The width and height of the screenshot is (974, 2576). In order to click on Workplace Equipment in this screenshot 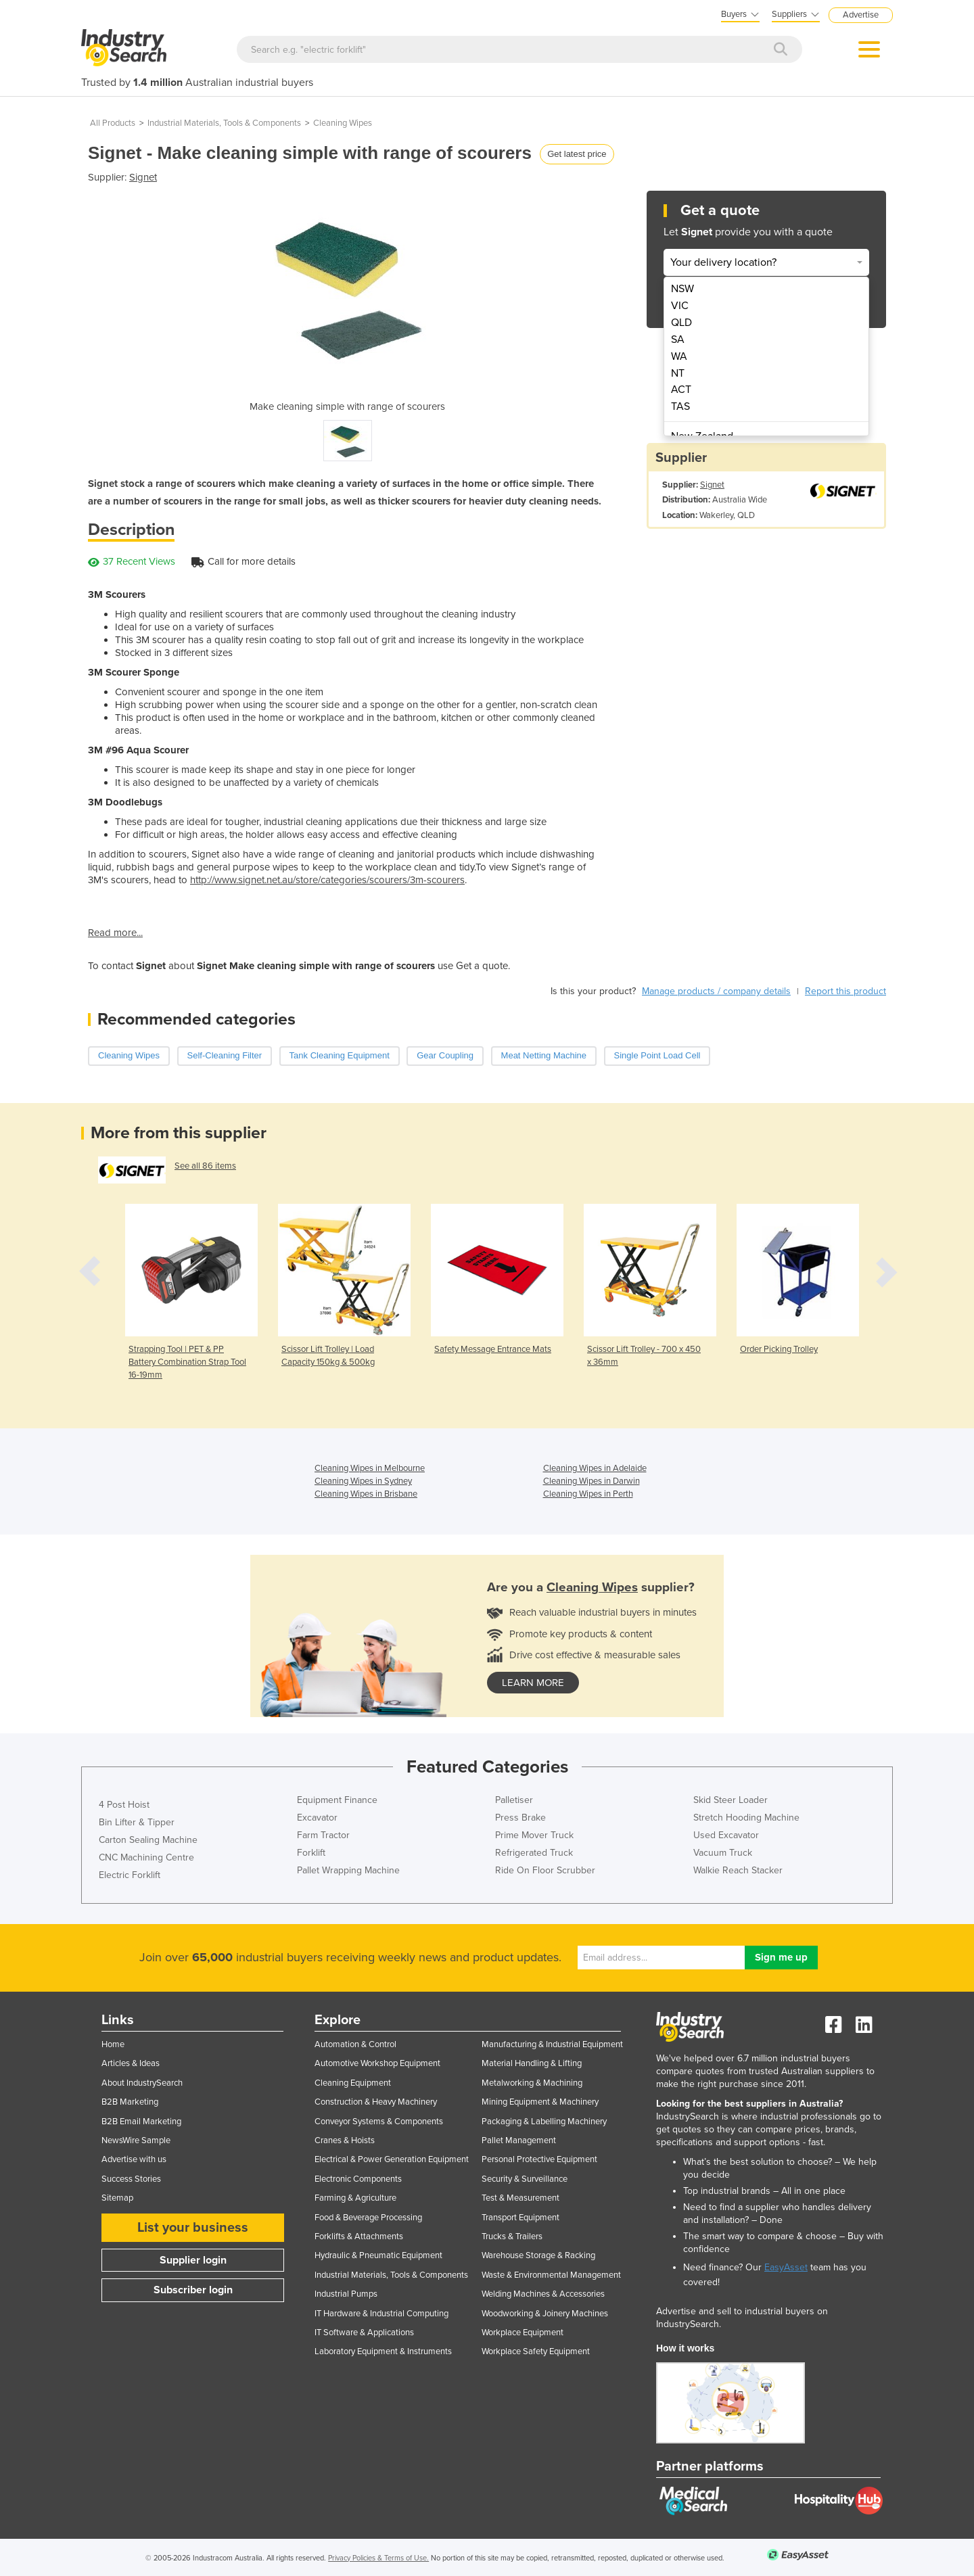, I will do `click(522, 2332)`.